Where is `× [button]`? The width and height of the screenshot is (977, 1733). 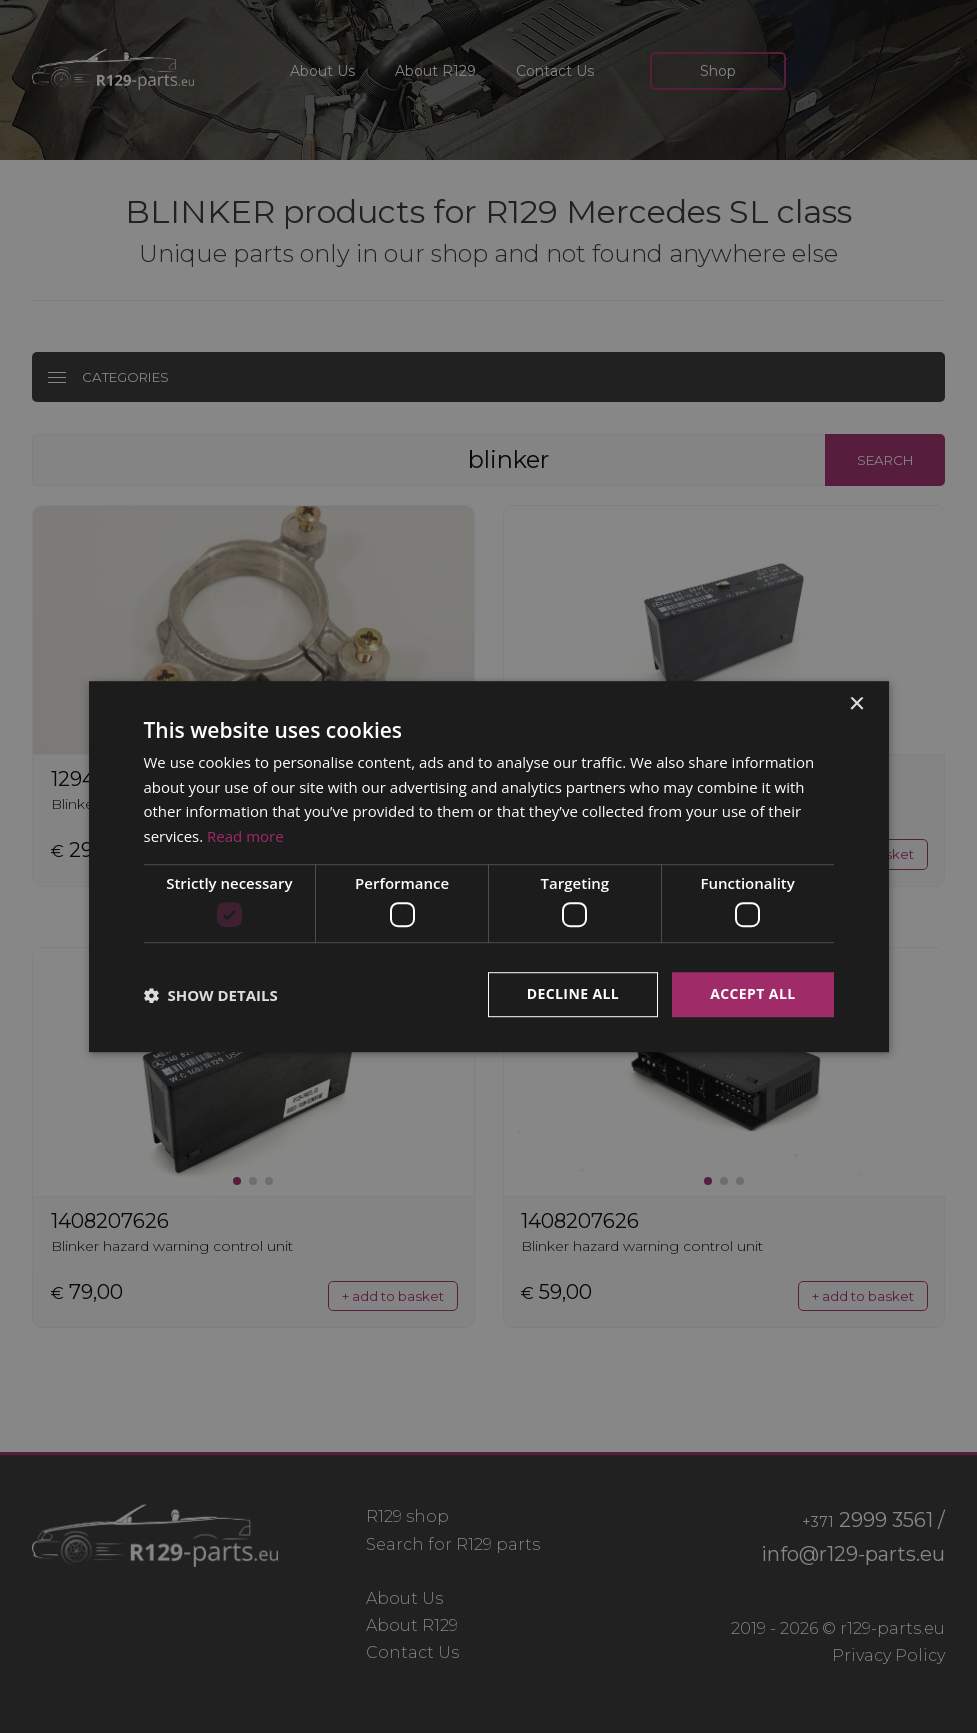 × [button] is located at coordinates (856, 704).